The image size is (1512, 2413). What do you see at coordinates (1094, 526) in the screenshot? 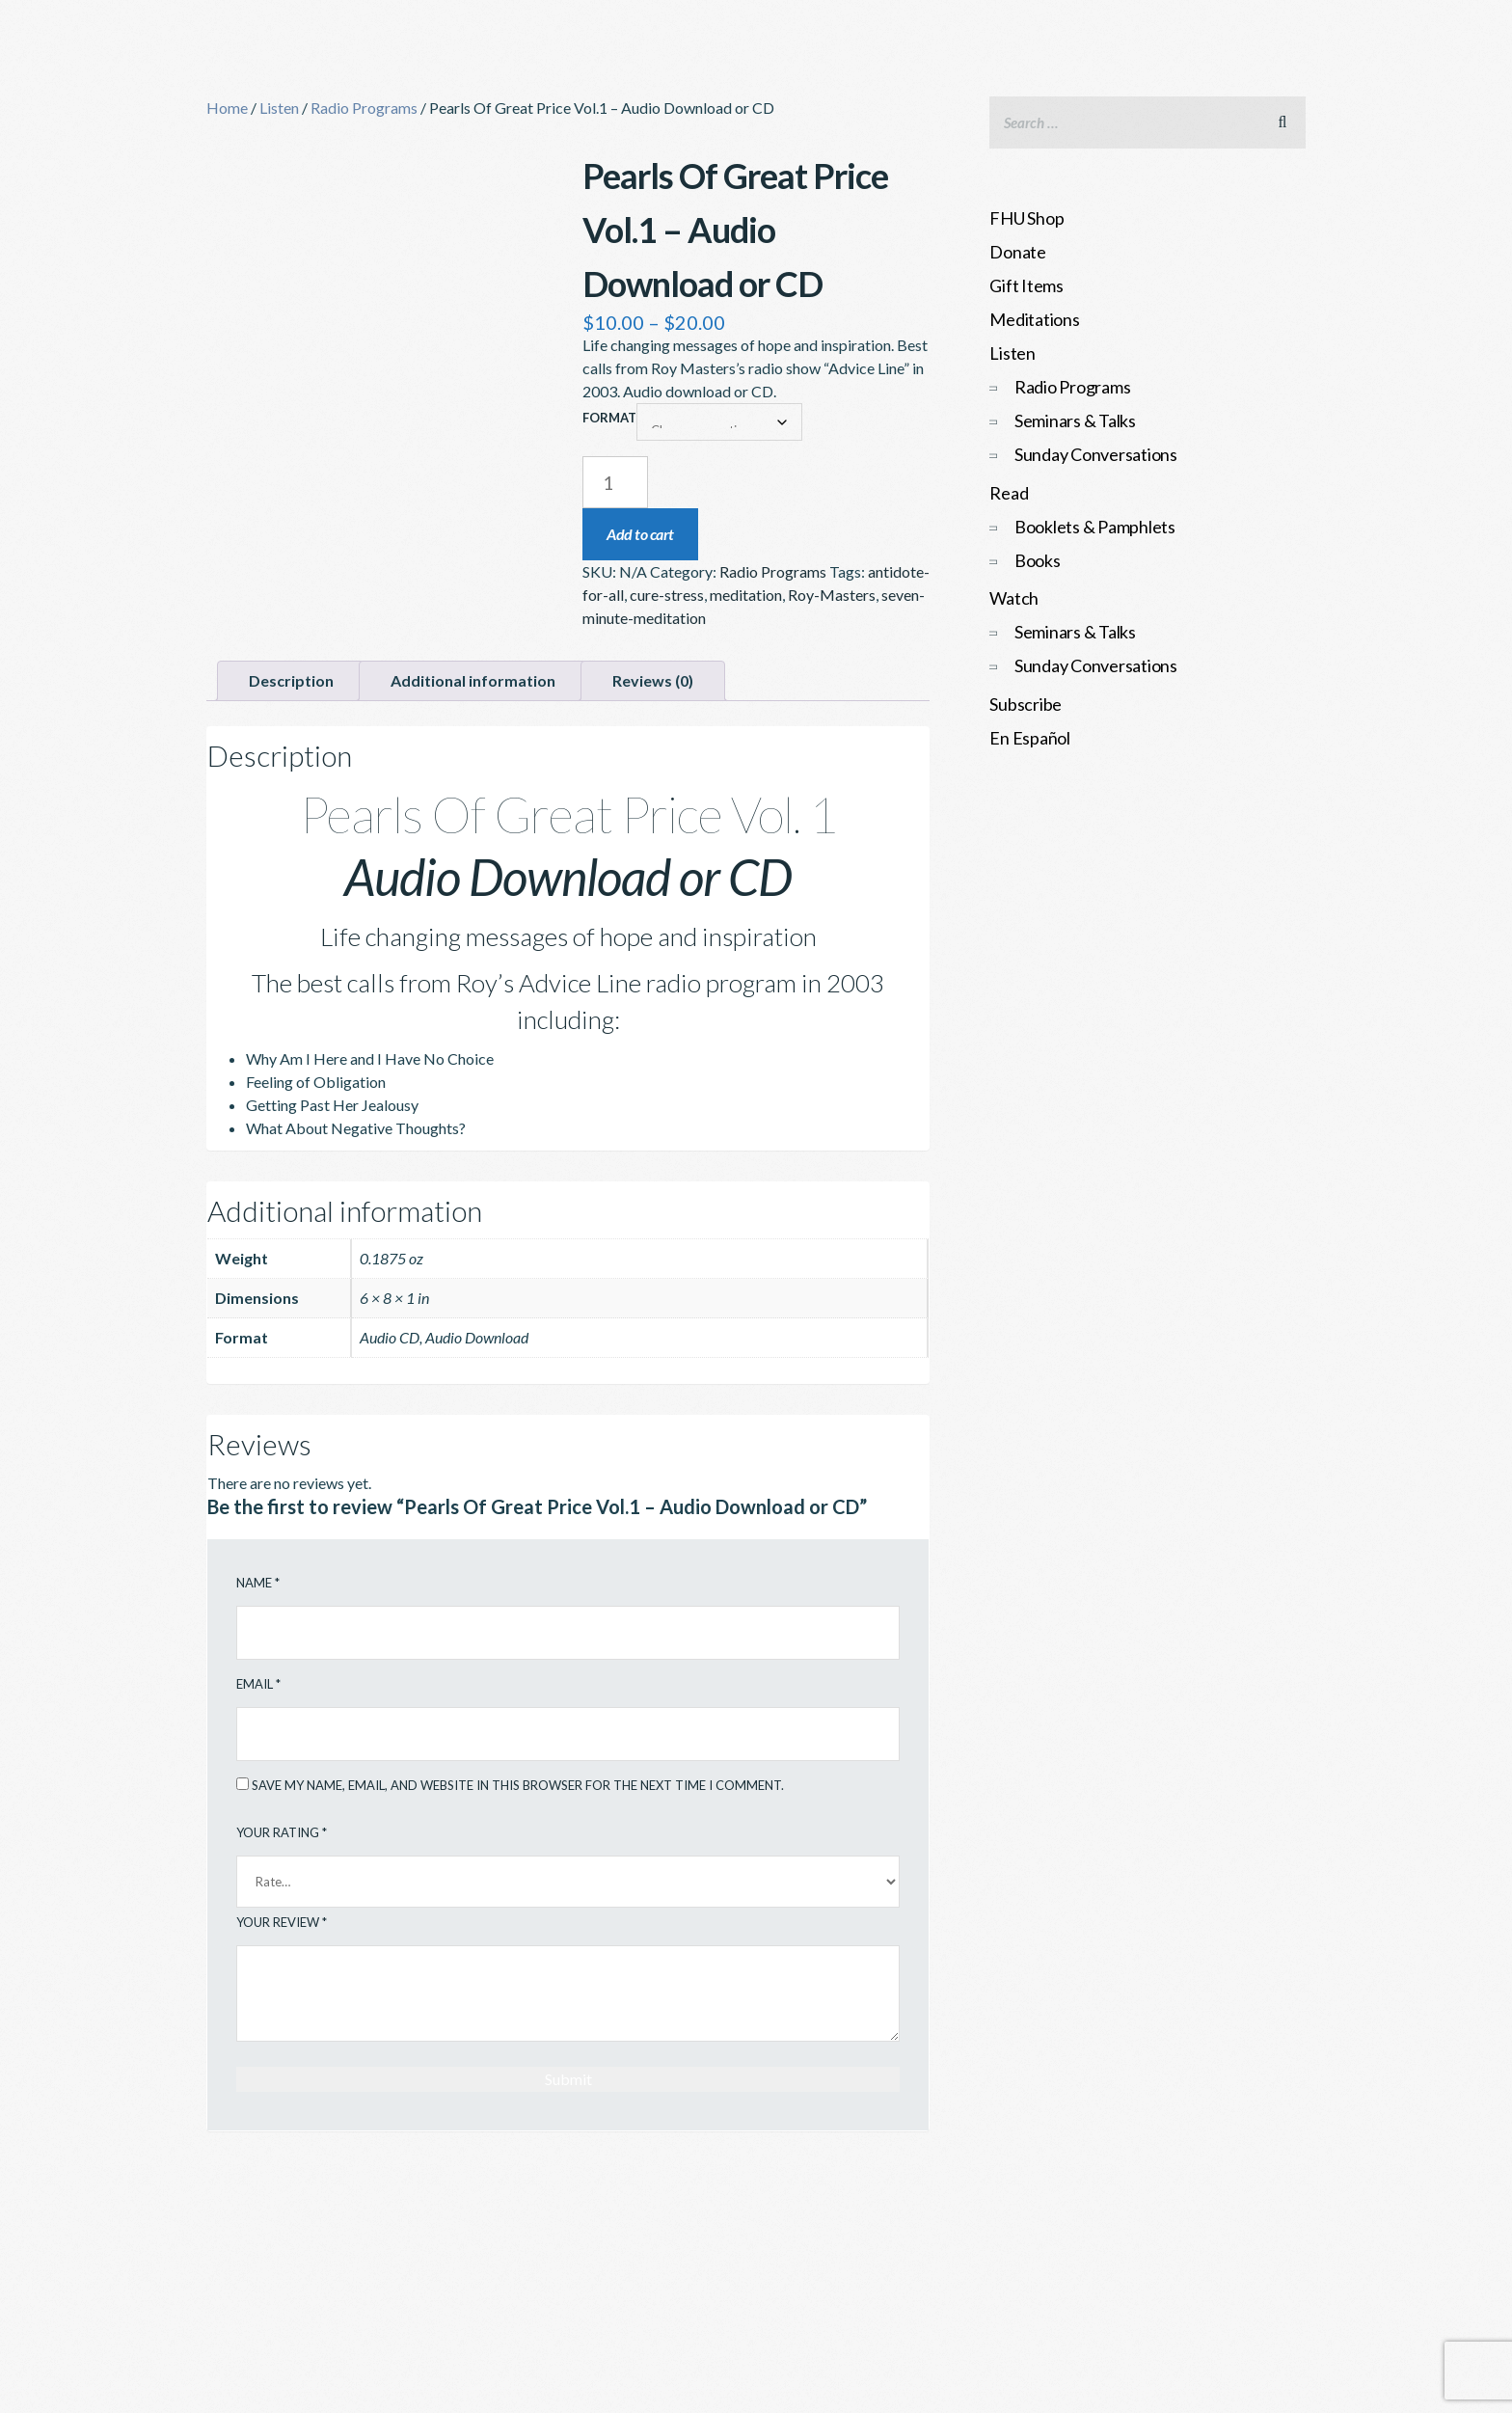
I see `Booklets & Pamphlets` at bounding box center [1094, 526].